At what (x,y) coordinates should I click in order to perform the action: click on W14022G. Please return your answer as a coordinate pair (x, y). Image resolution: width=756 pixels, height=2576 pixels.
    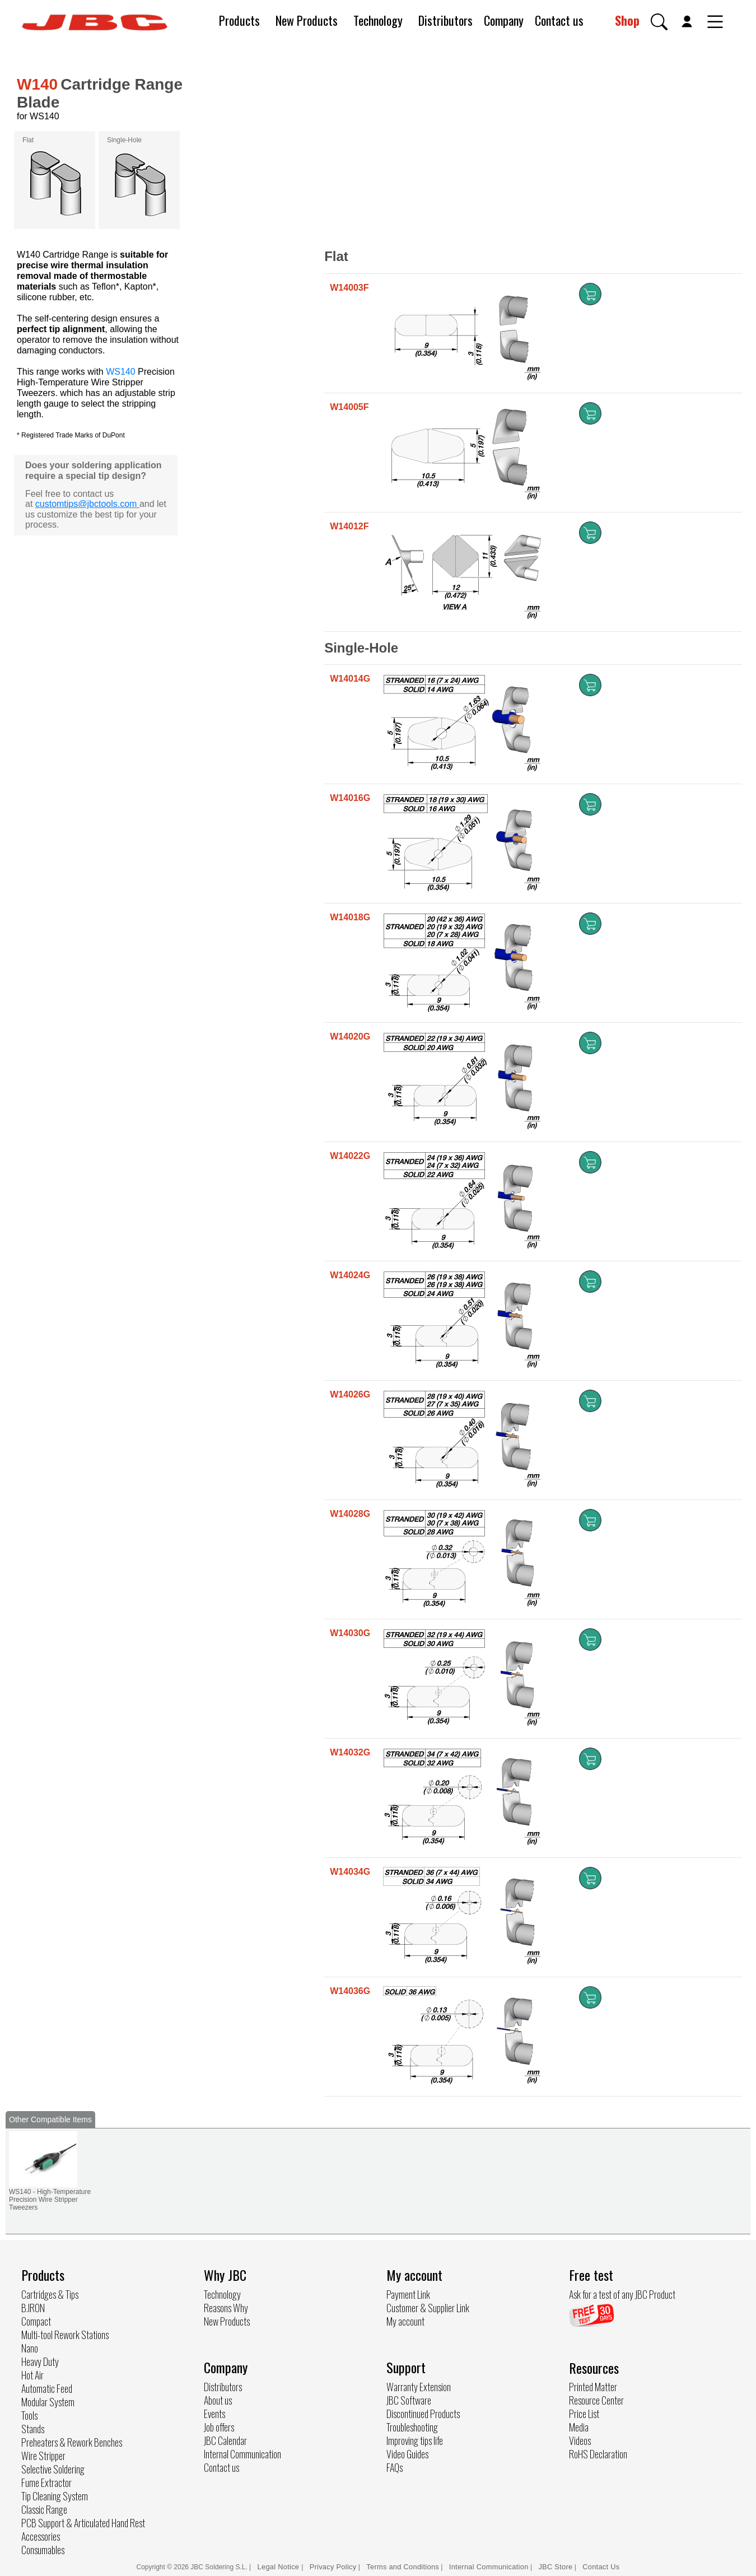
    Looking at the image, I should click on (350, 1156).